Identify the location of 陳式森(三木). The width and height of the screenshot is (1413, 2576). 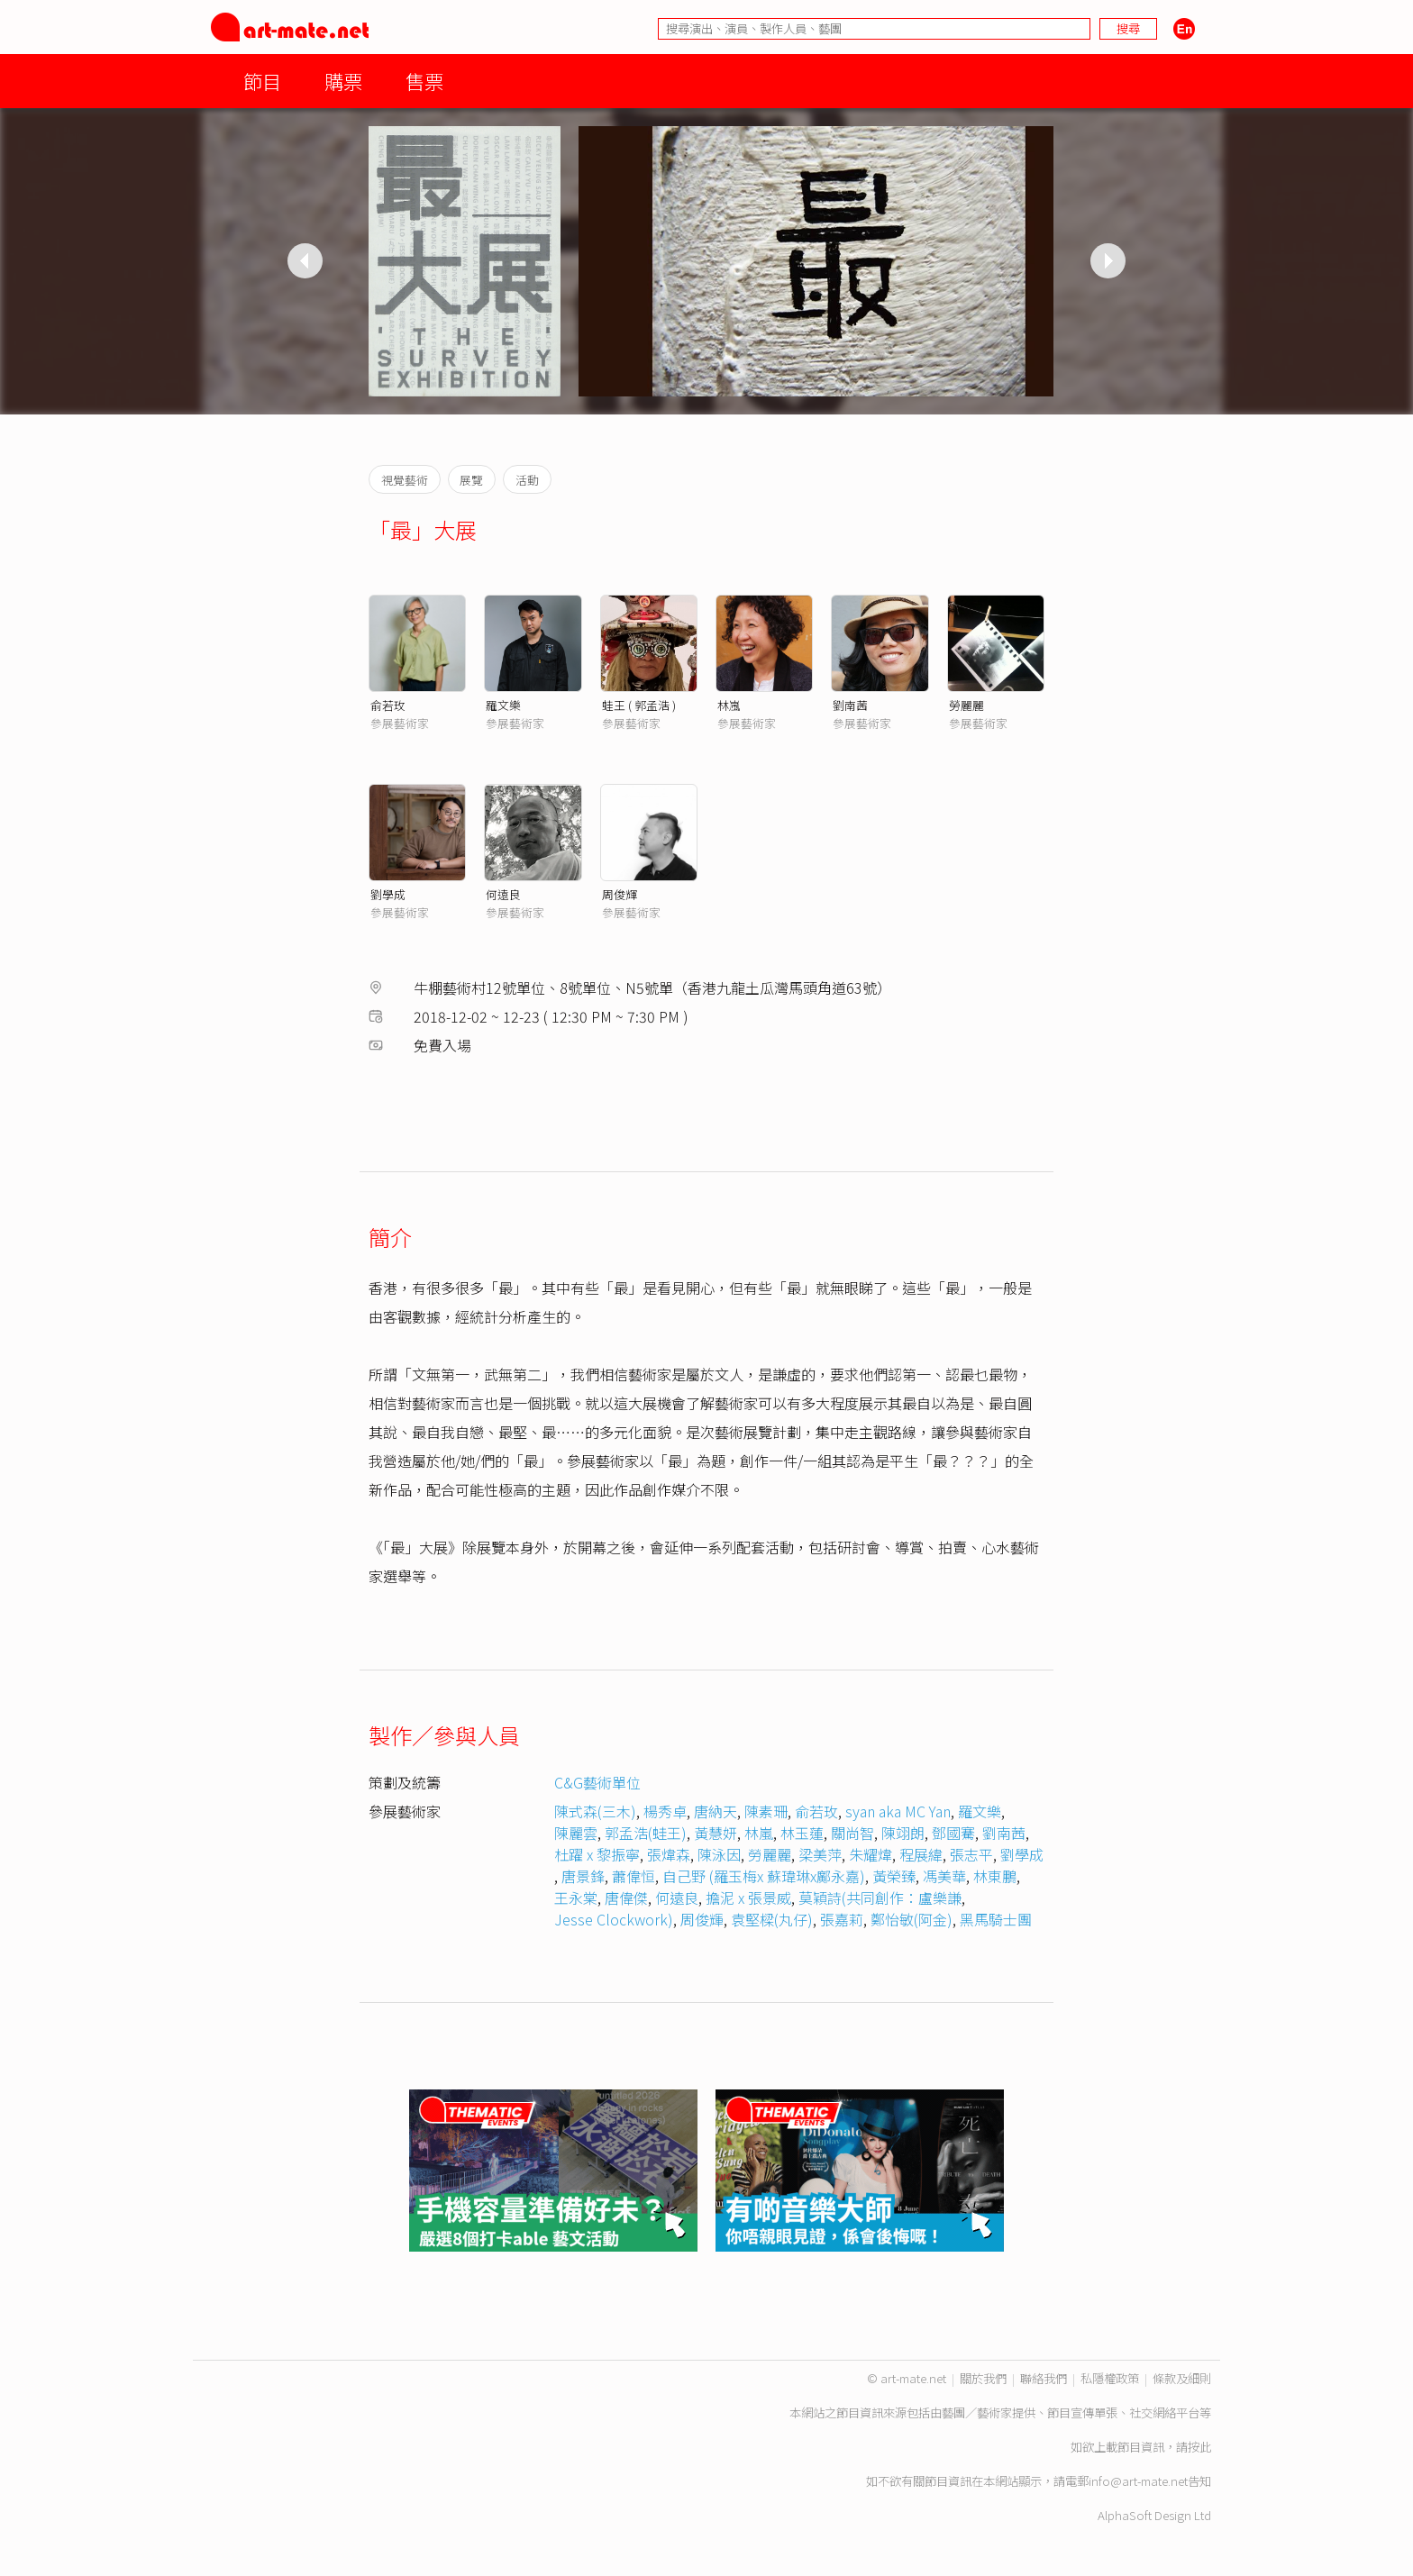
(595, 1811).